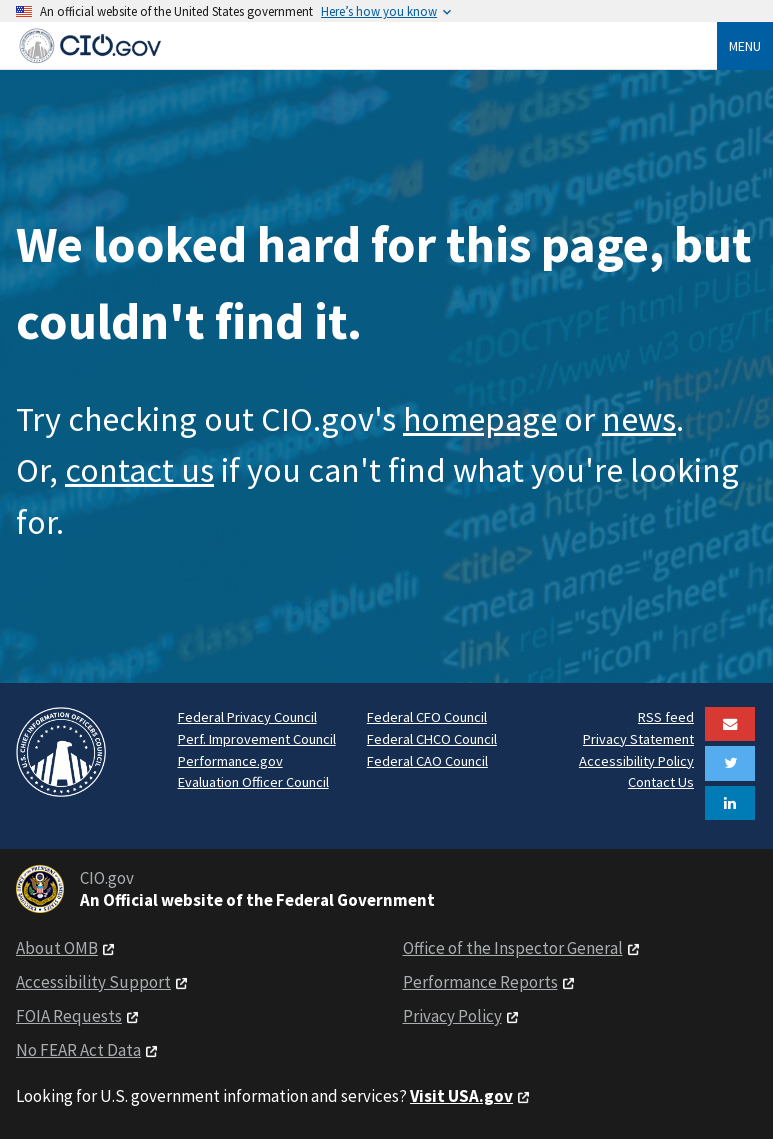  I want to click on About OMB, so click(57, 948).